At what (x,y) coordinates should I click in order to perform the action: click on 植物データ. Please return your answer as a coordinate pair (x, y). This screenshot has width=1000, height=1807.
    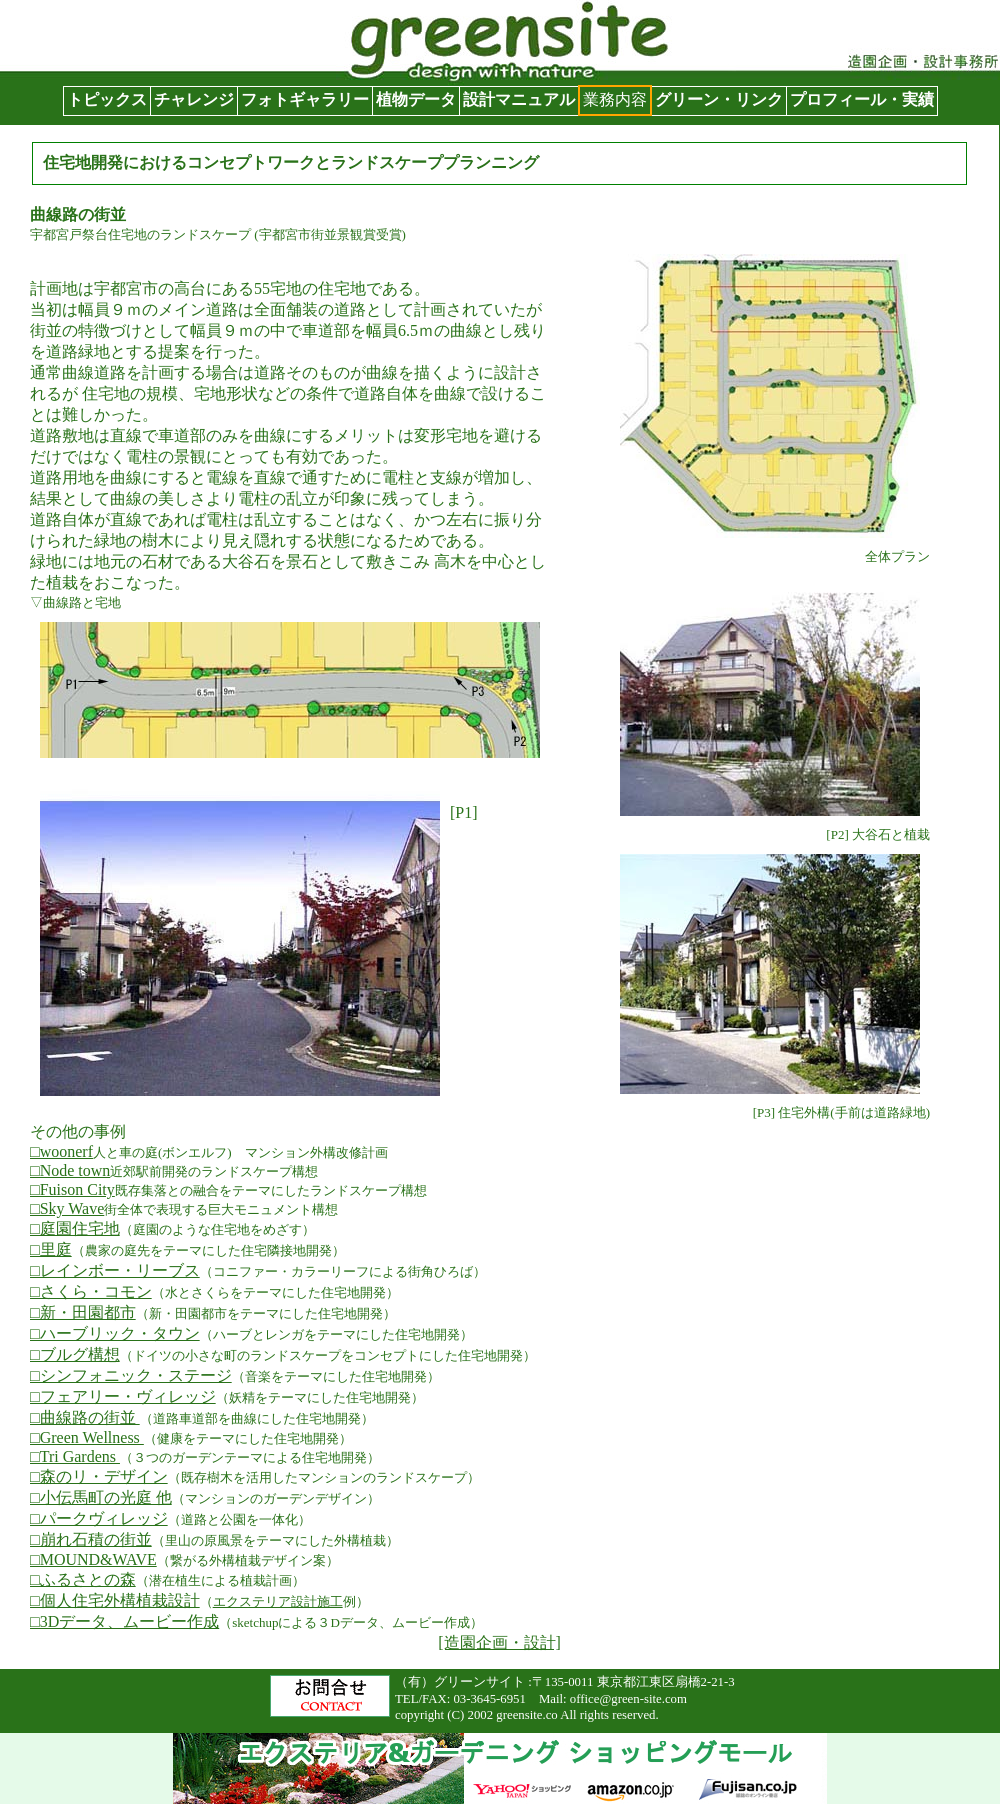
    Looking at the image, I should click on (416, 99).